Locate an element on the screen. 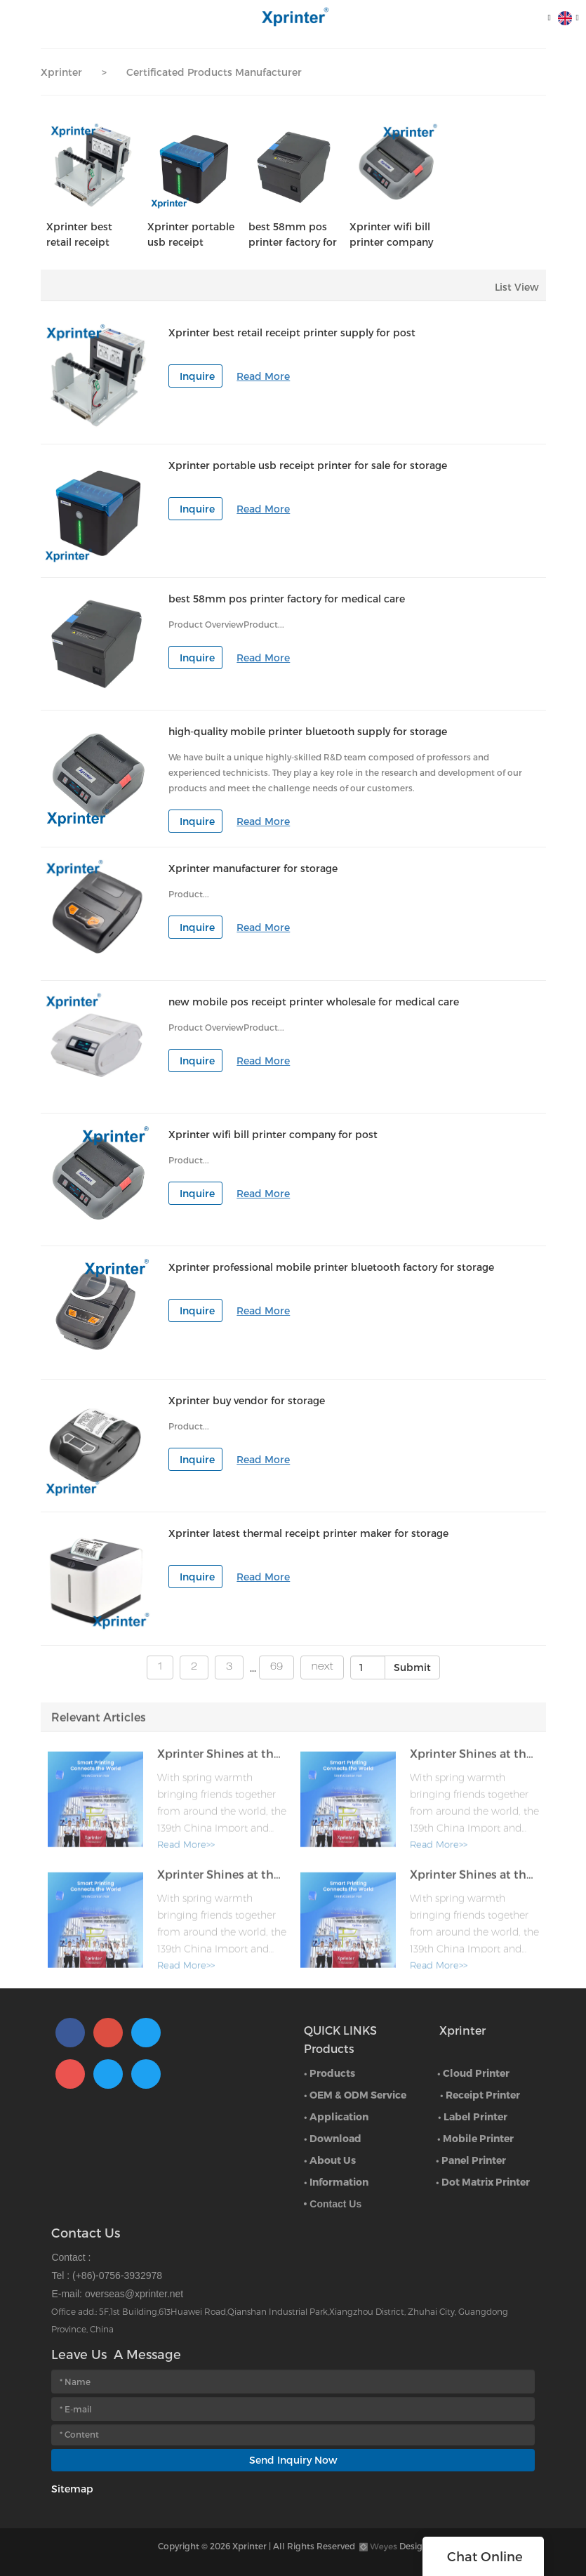 This screenshot has height=2576, width=586. • Products is located at coordinates (329, 2073).